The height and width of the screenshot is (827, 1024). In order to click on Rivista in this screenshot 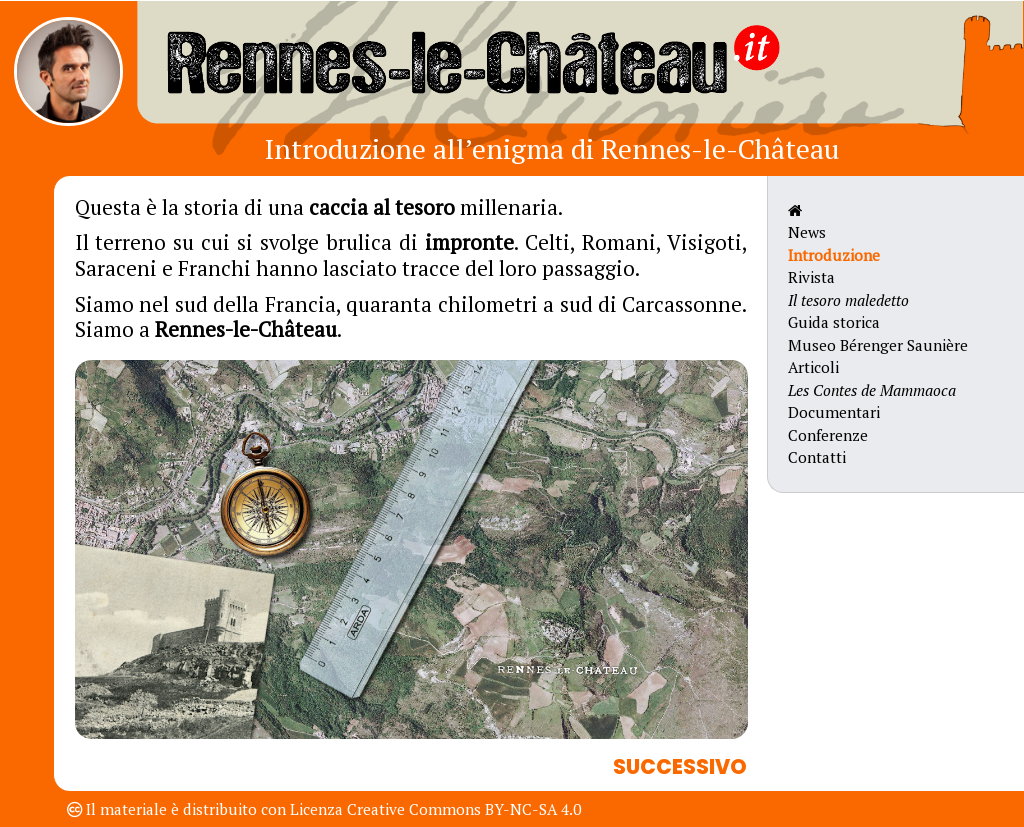, I will do `click(811, 277)`.